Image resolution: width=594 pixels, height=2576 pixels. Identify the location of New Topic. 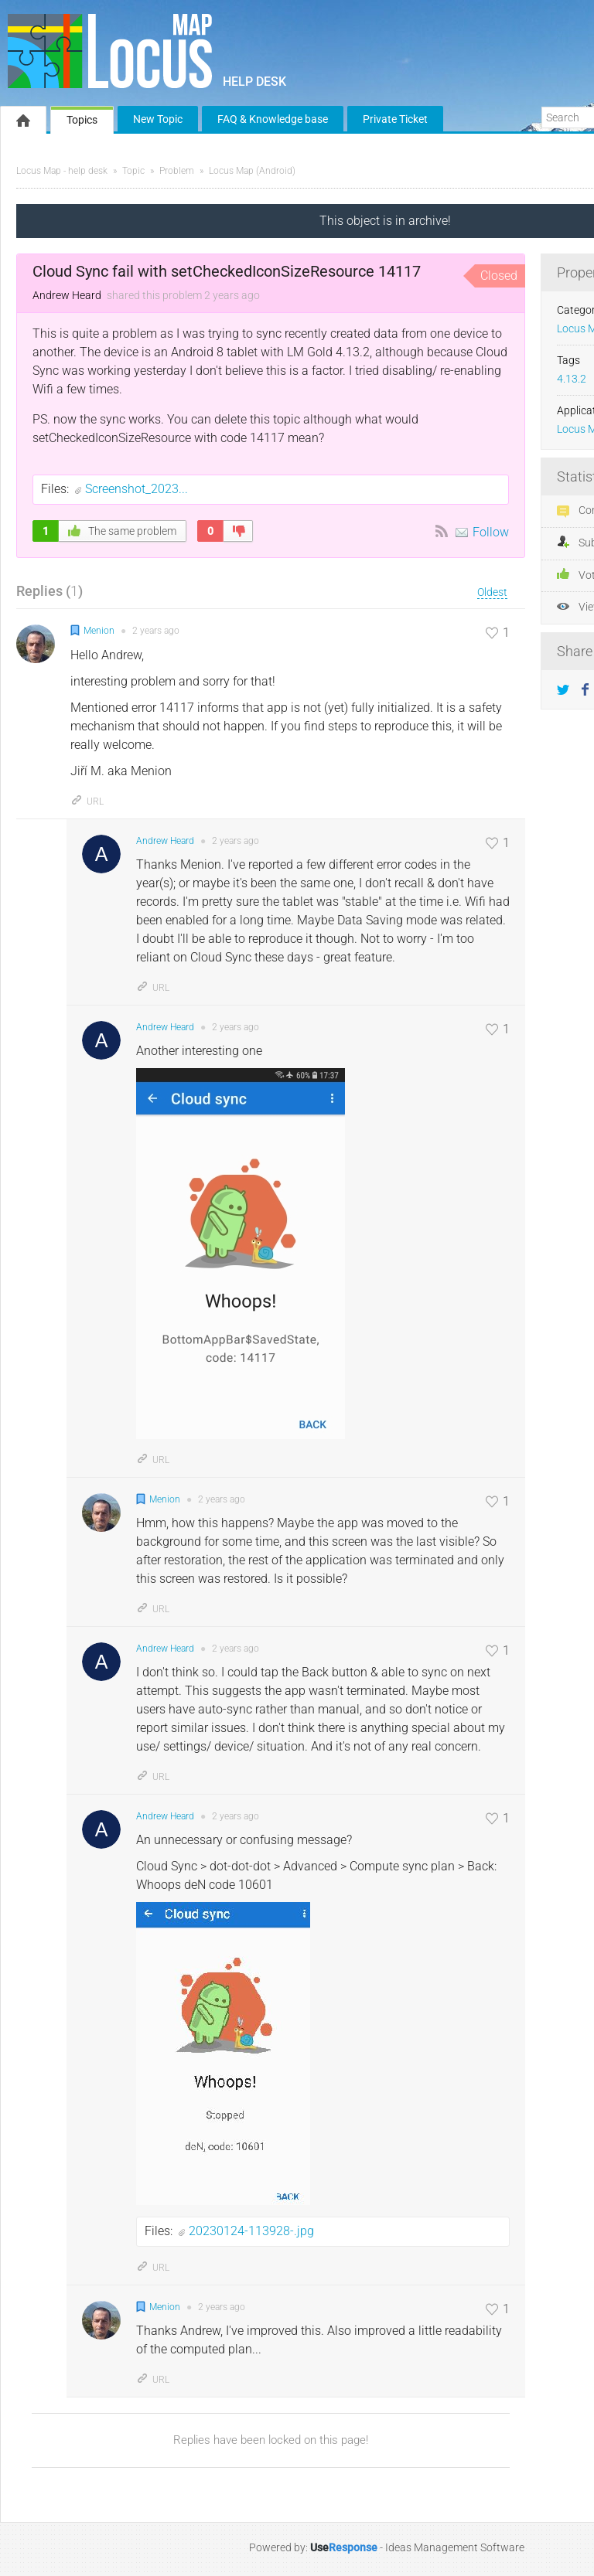
(158, 119).